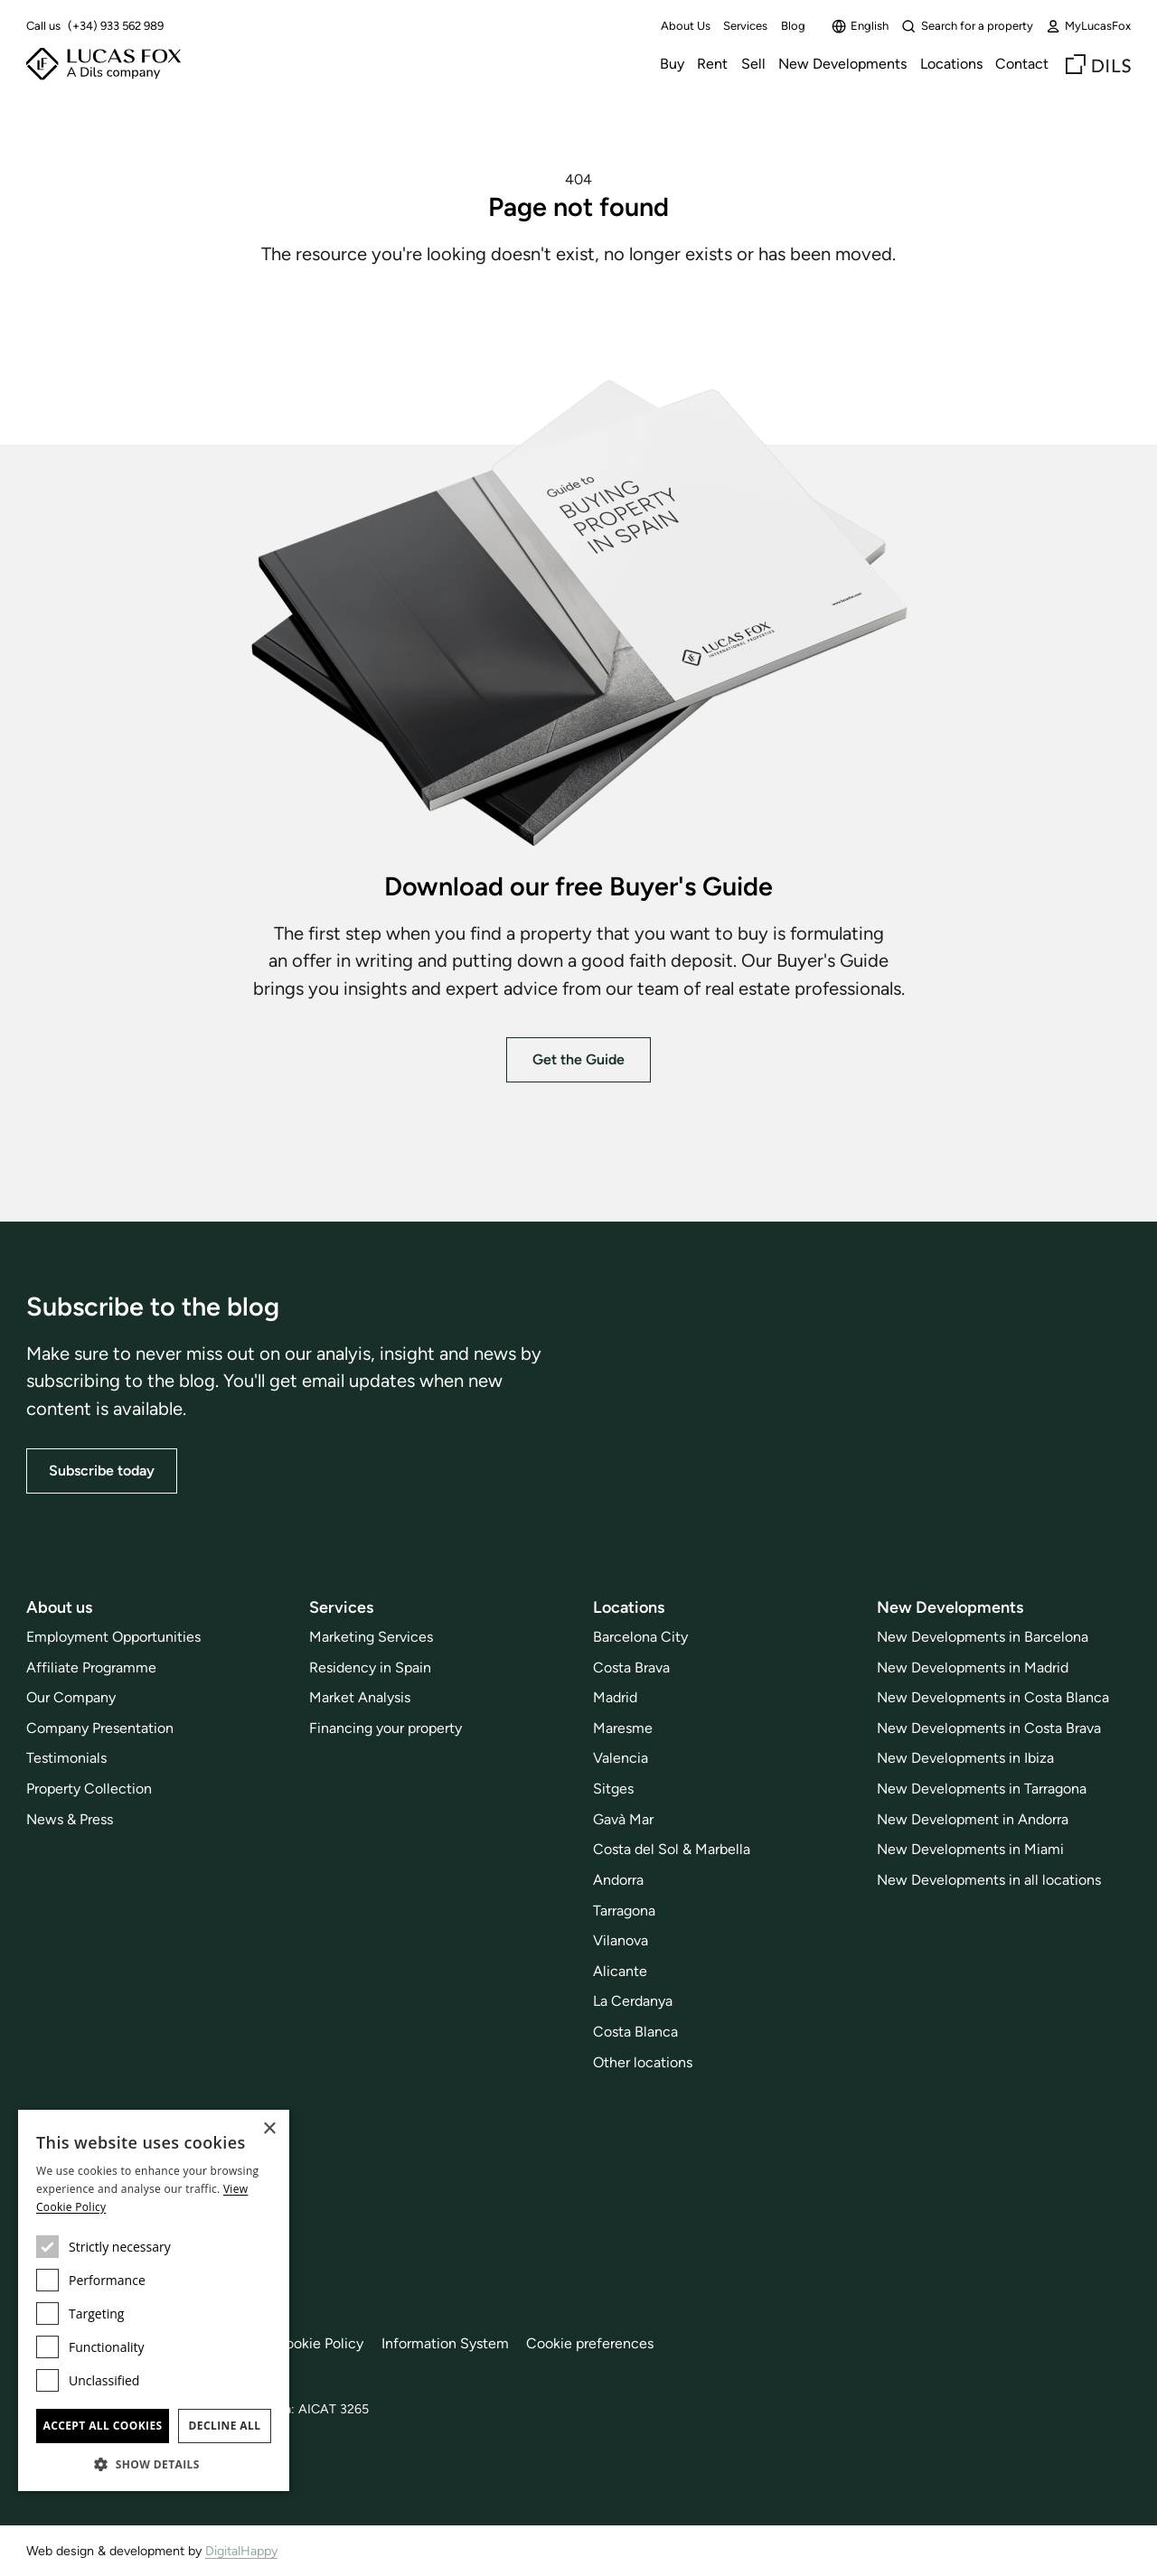 The image size is (1157, 2576). Describe the element at coordinates (620, 1757) in the screenshot. I see `Valencia` at that location.